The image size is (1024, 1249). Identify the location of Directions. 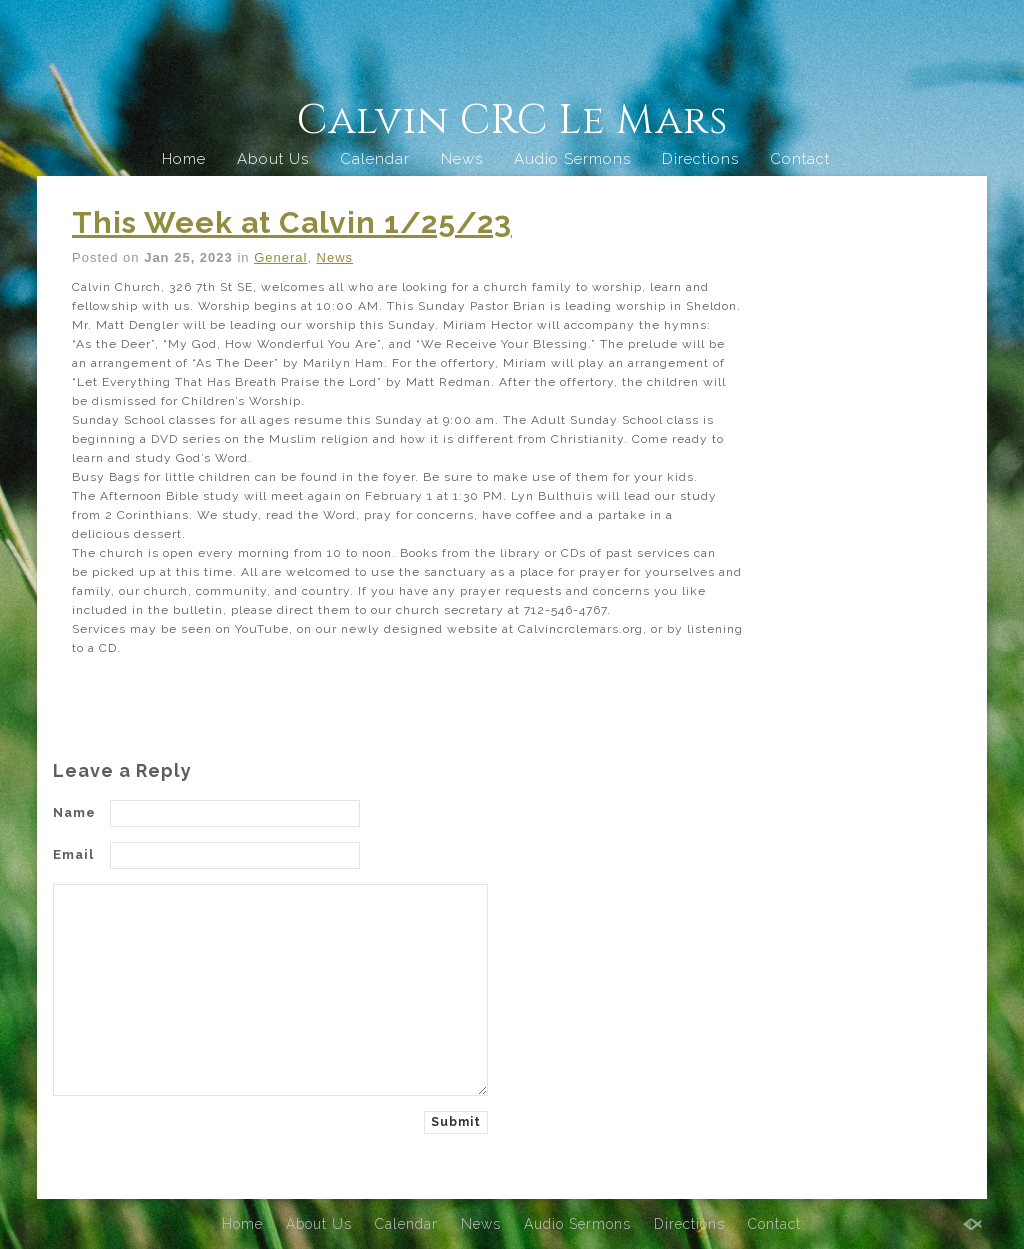
(700, 159).